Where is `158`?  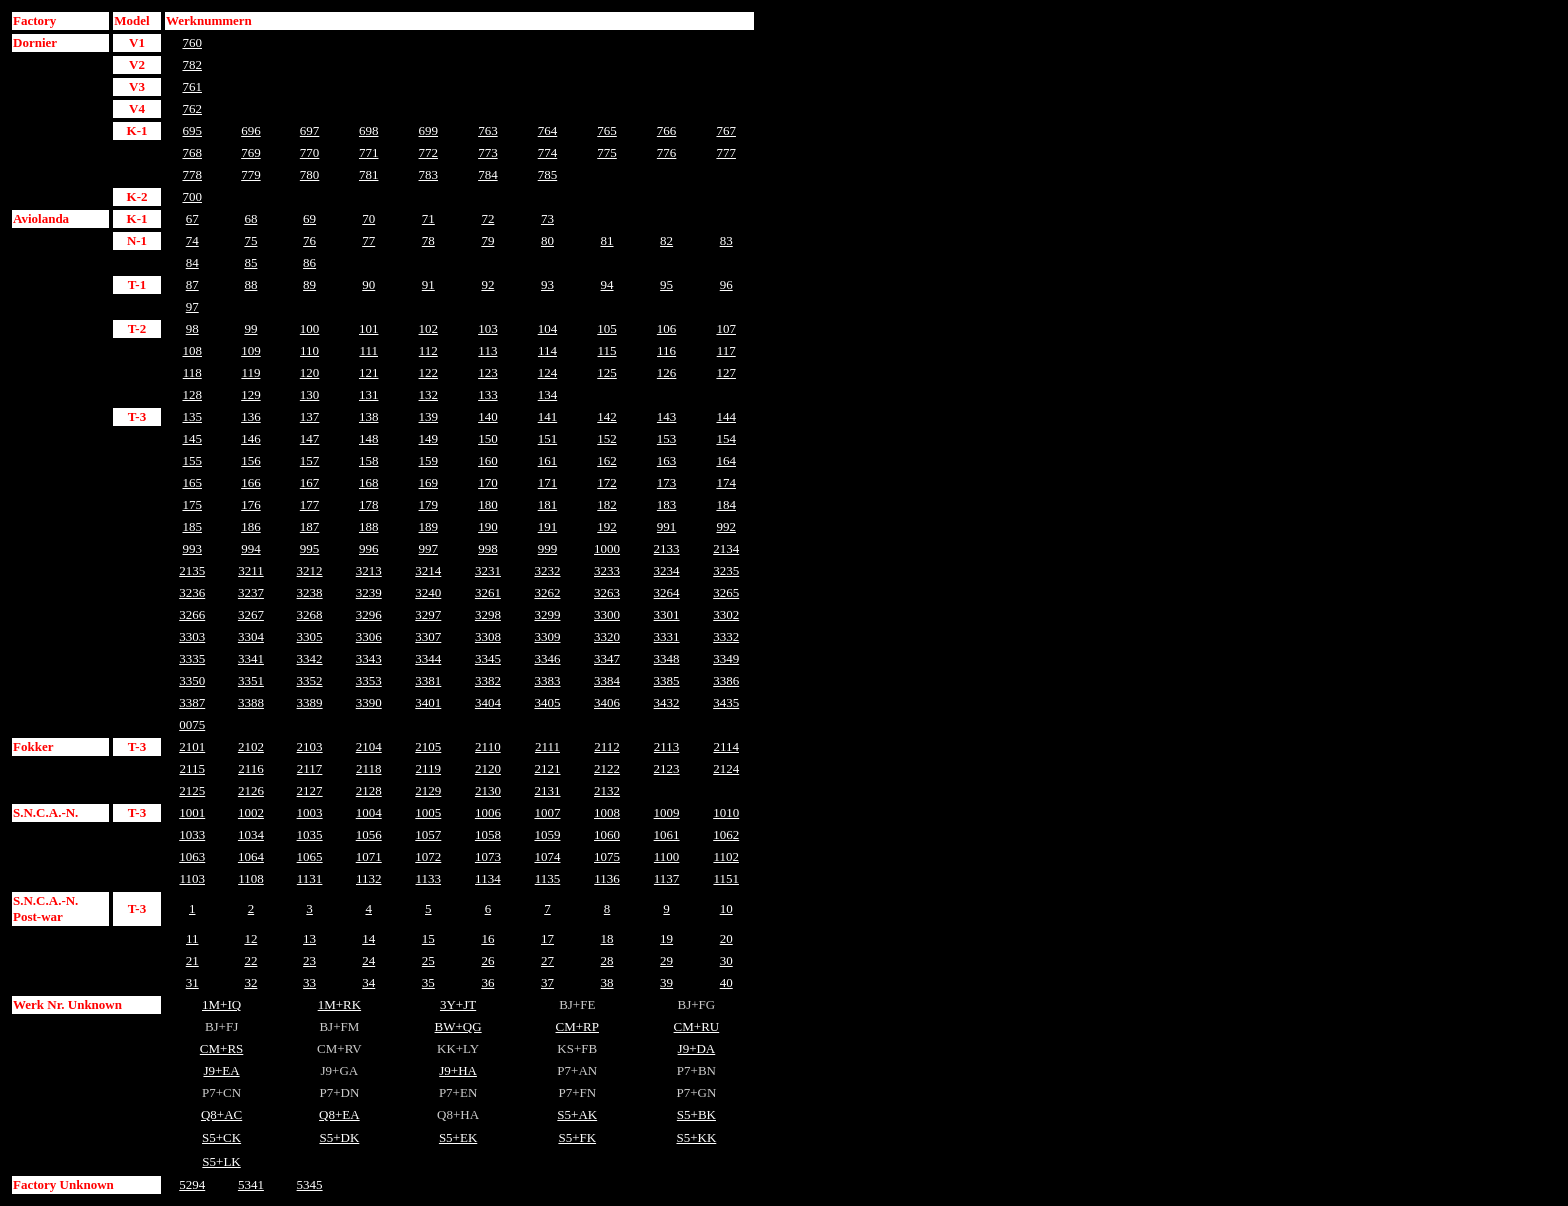 158 is located at coordinates (369, 460).